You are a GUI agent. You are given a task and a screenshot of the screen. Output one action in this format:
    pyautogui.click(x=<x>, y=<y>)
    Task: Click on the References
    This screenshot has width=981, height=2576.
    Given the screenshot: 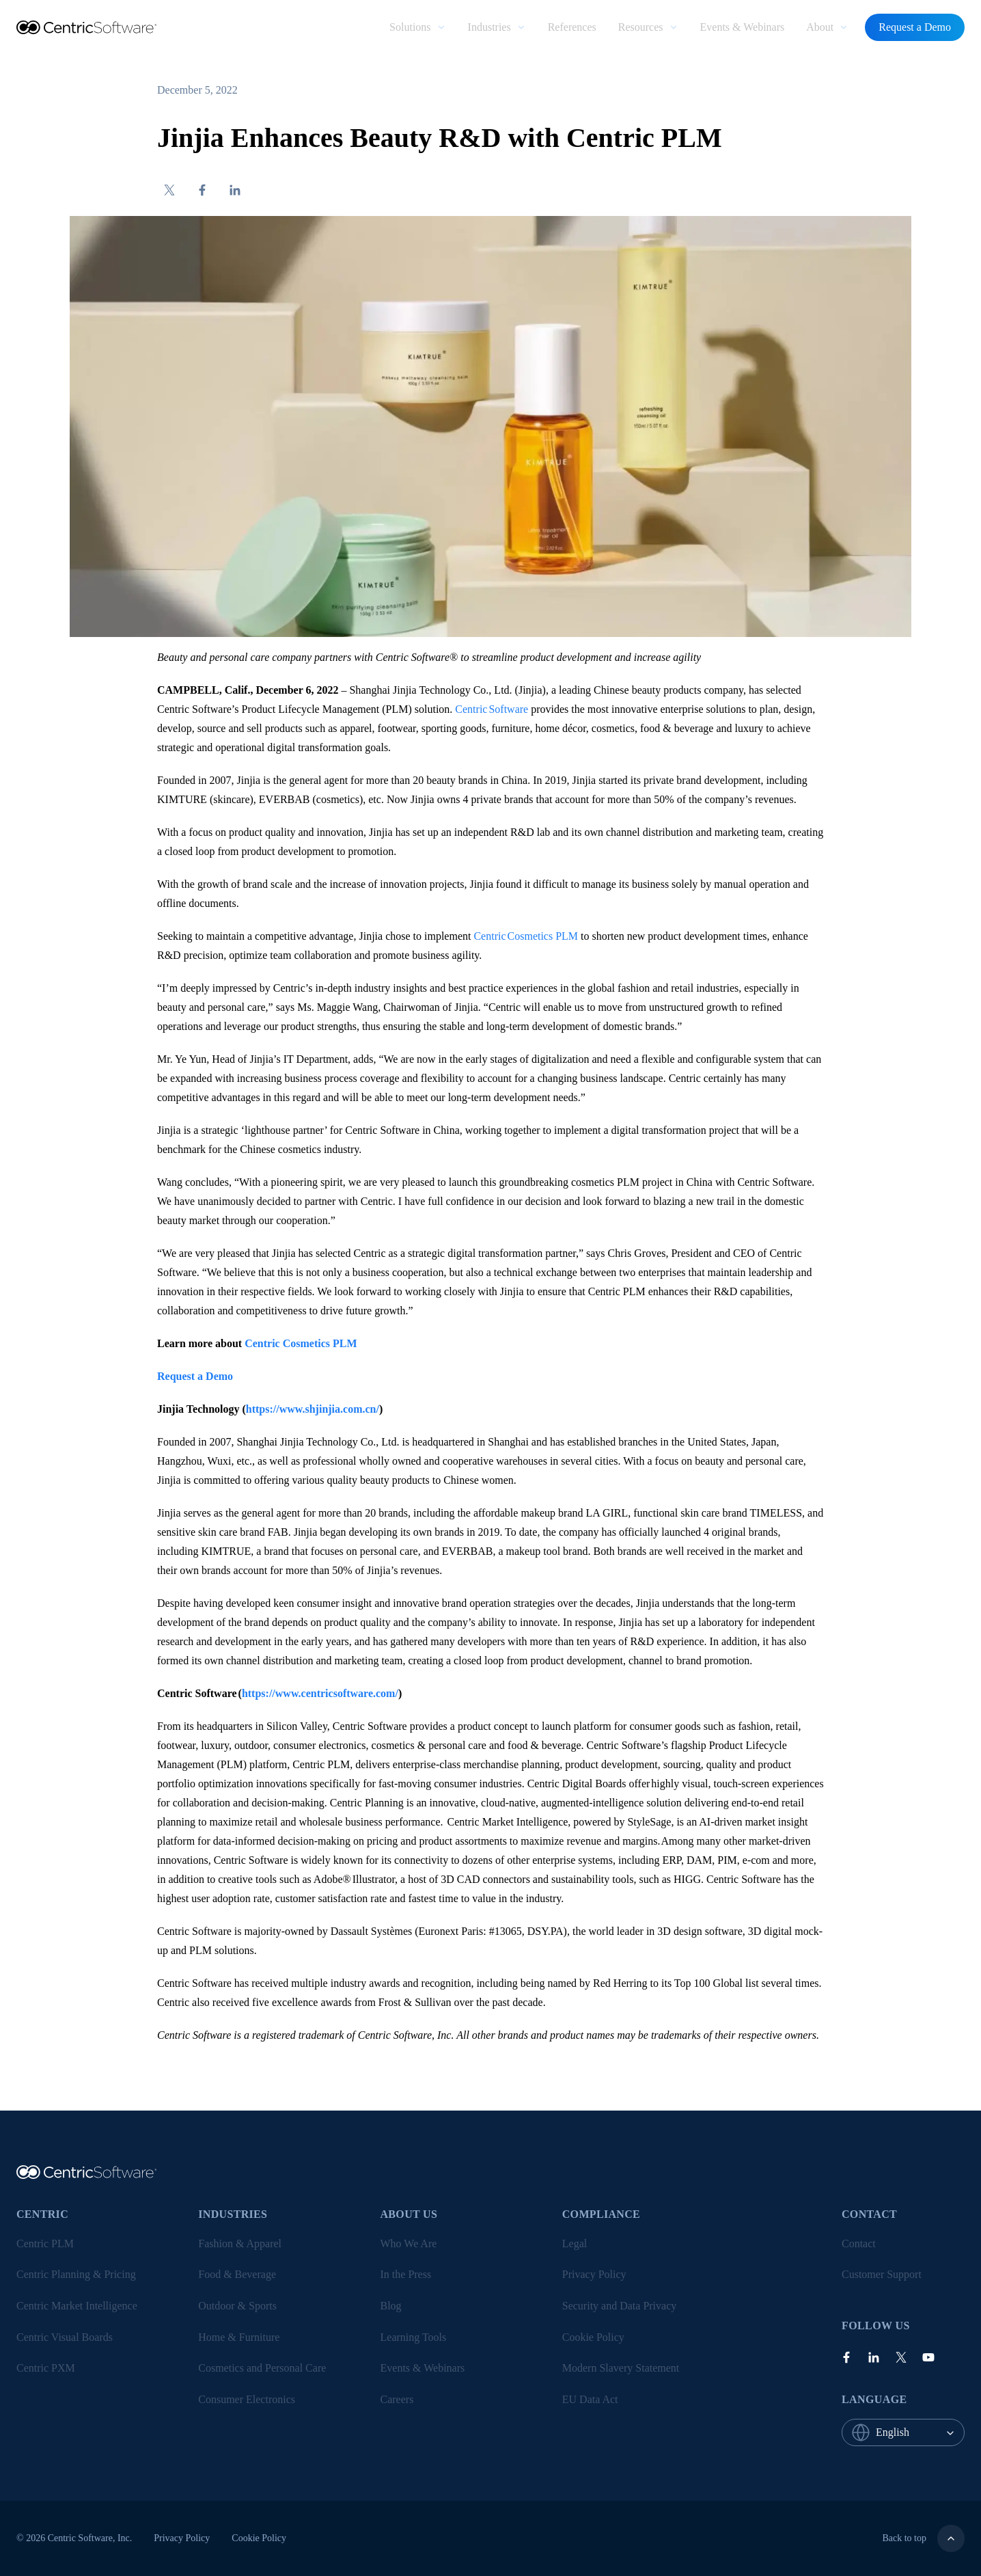 What is the action you would take?
    pyautogui.click(x=572, y=27)
    